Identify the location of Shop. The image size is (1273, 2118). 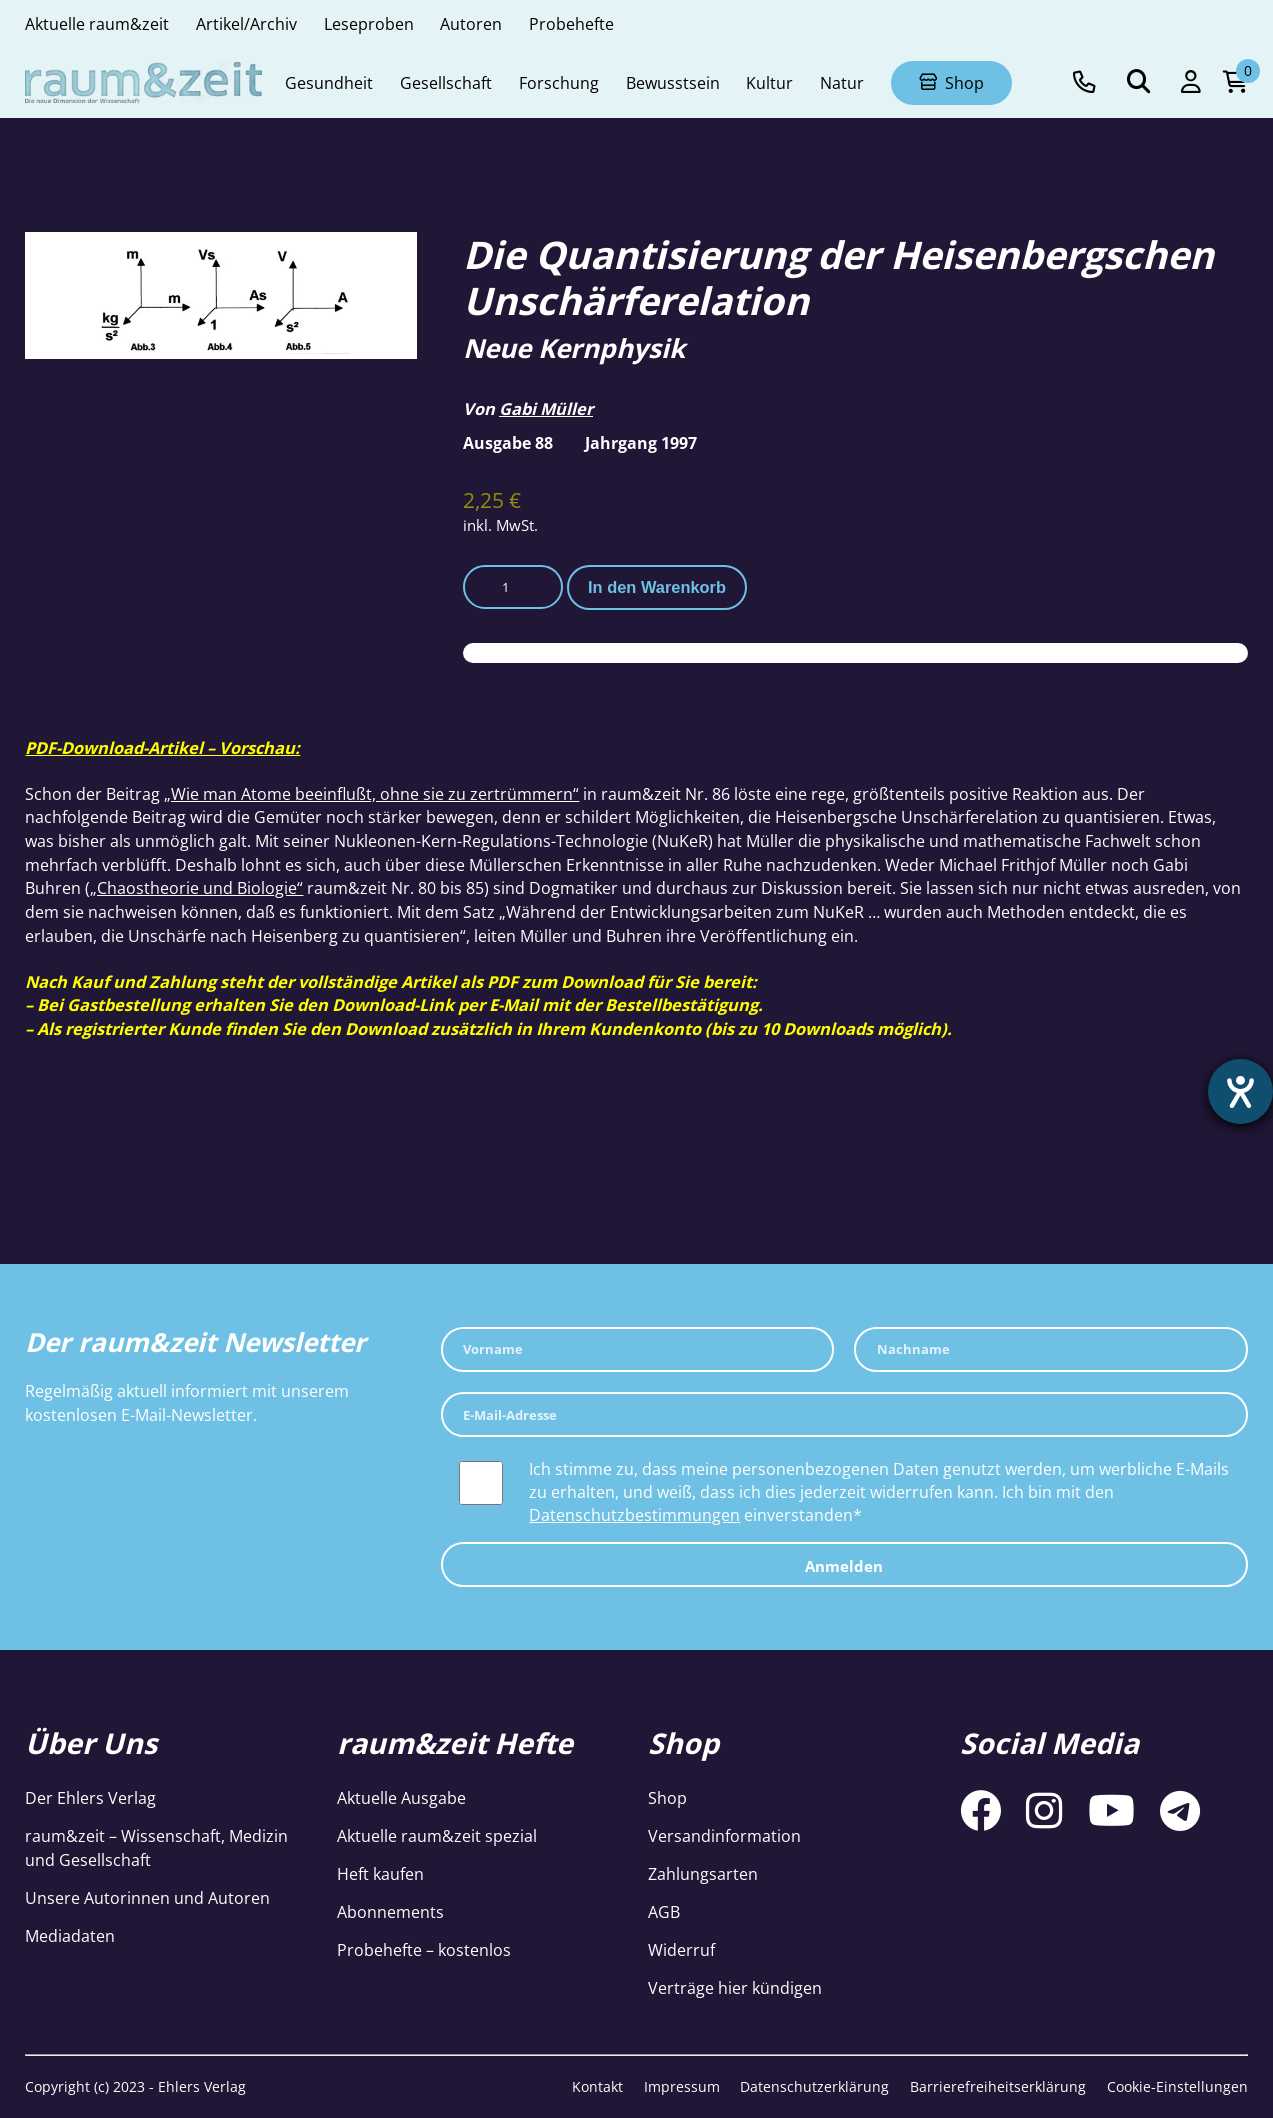
(667, 1797).